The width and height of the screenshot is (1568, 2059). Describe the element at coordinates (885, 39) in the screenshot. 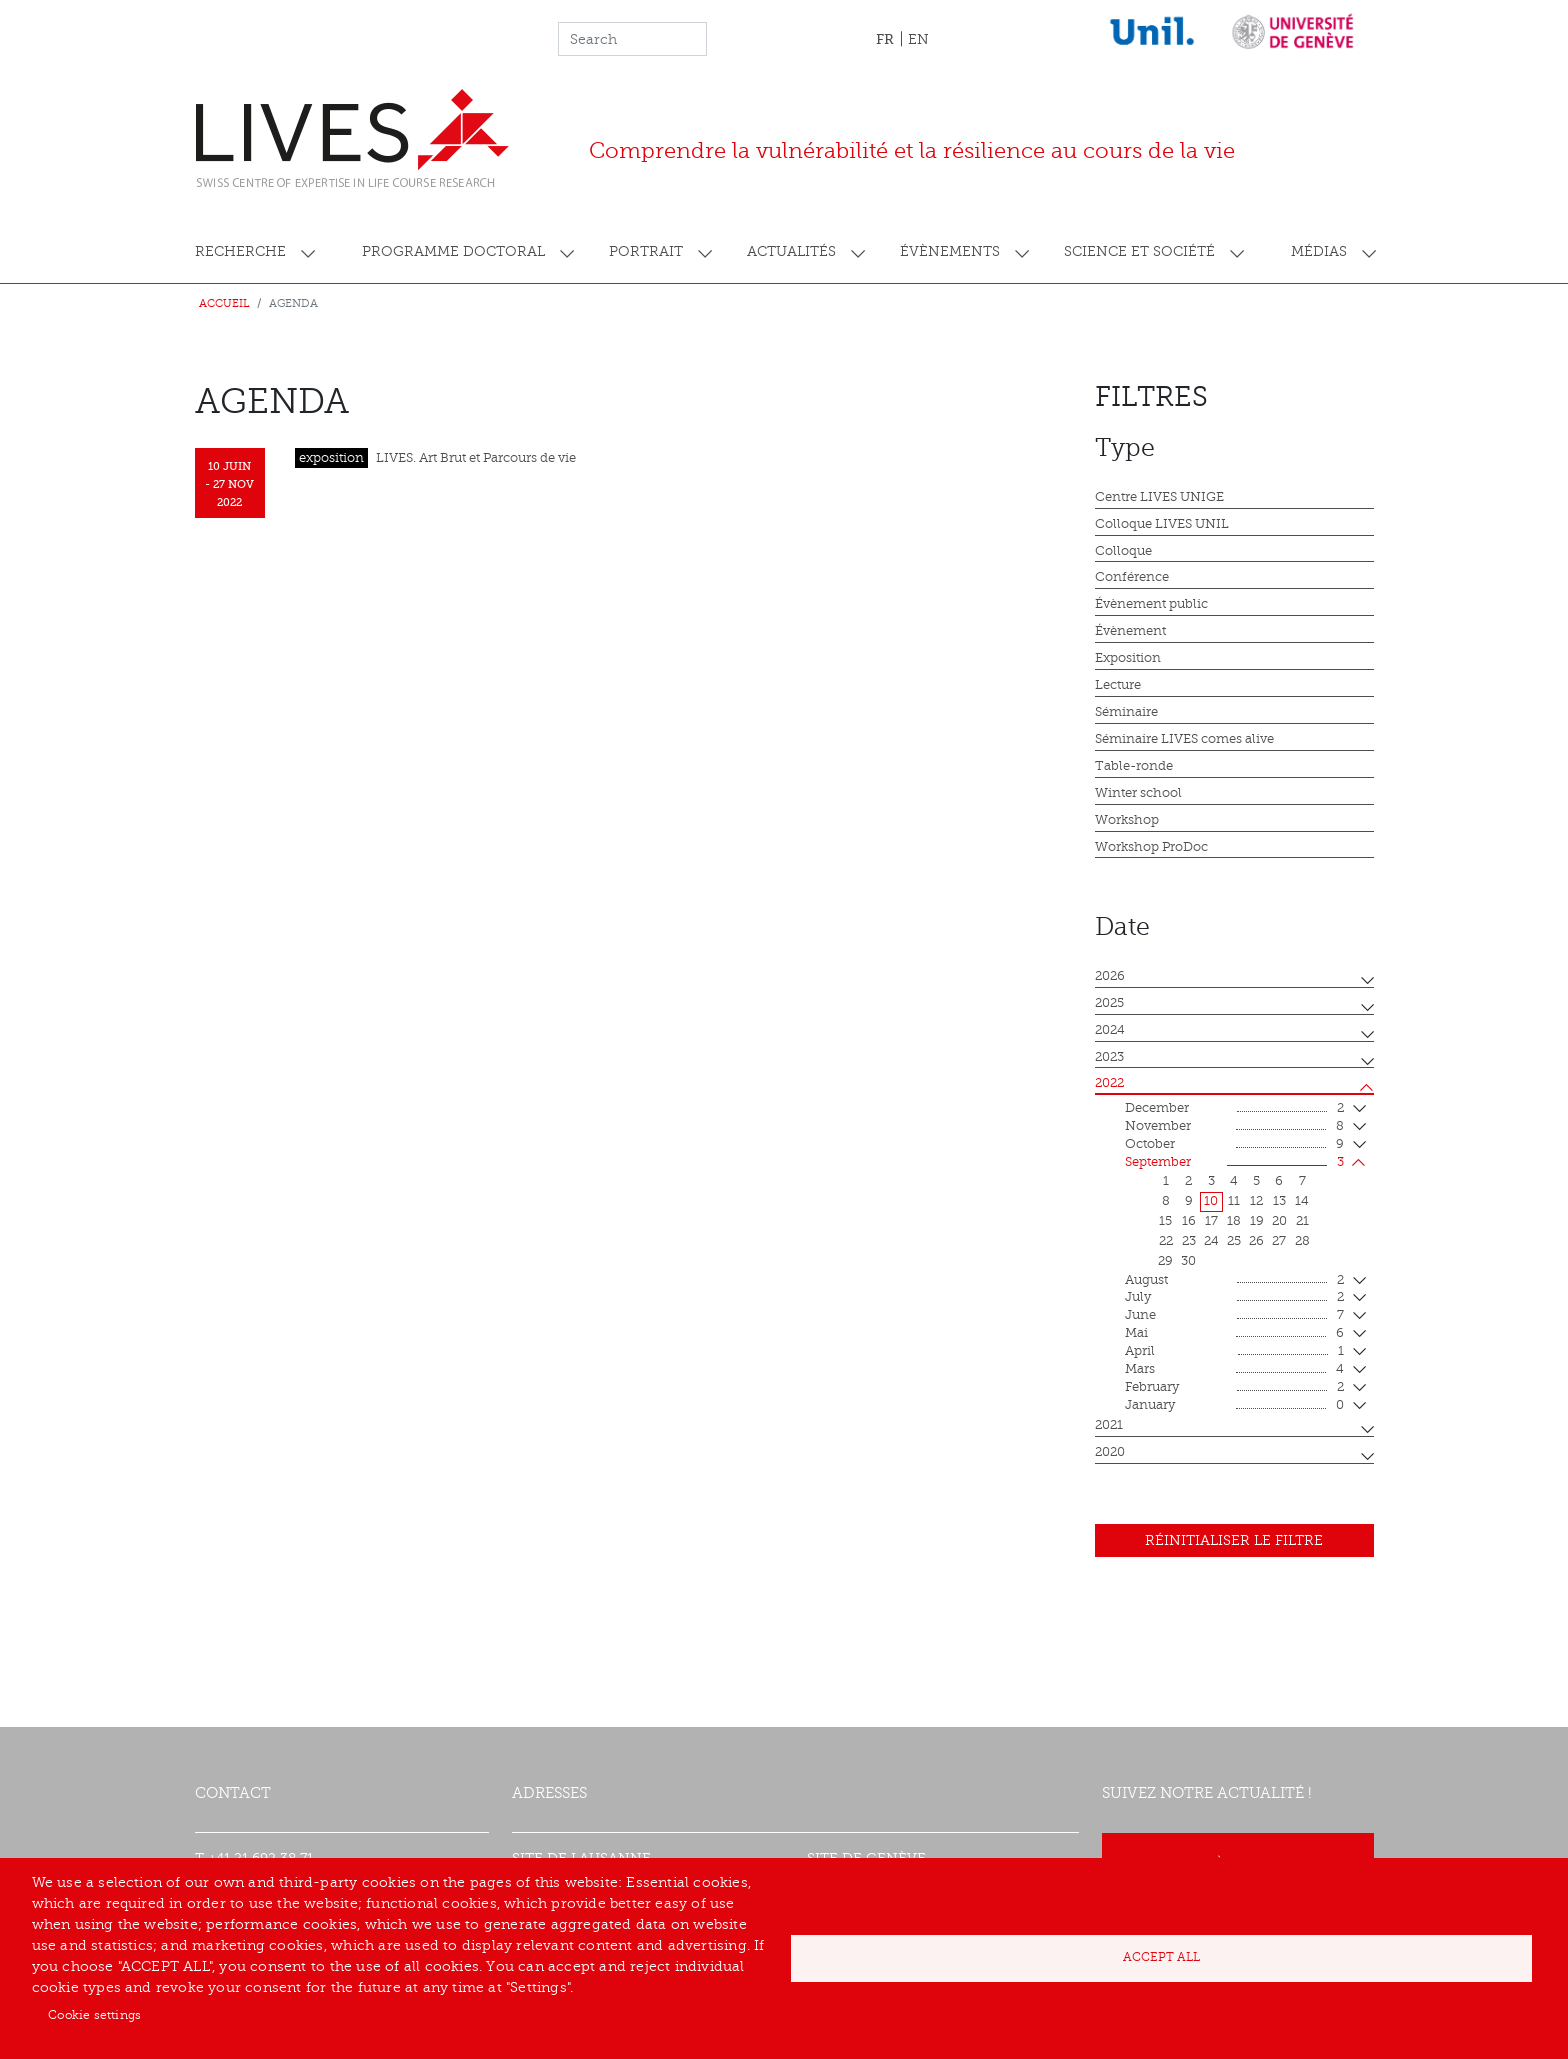

I see `FR` at that location.